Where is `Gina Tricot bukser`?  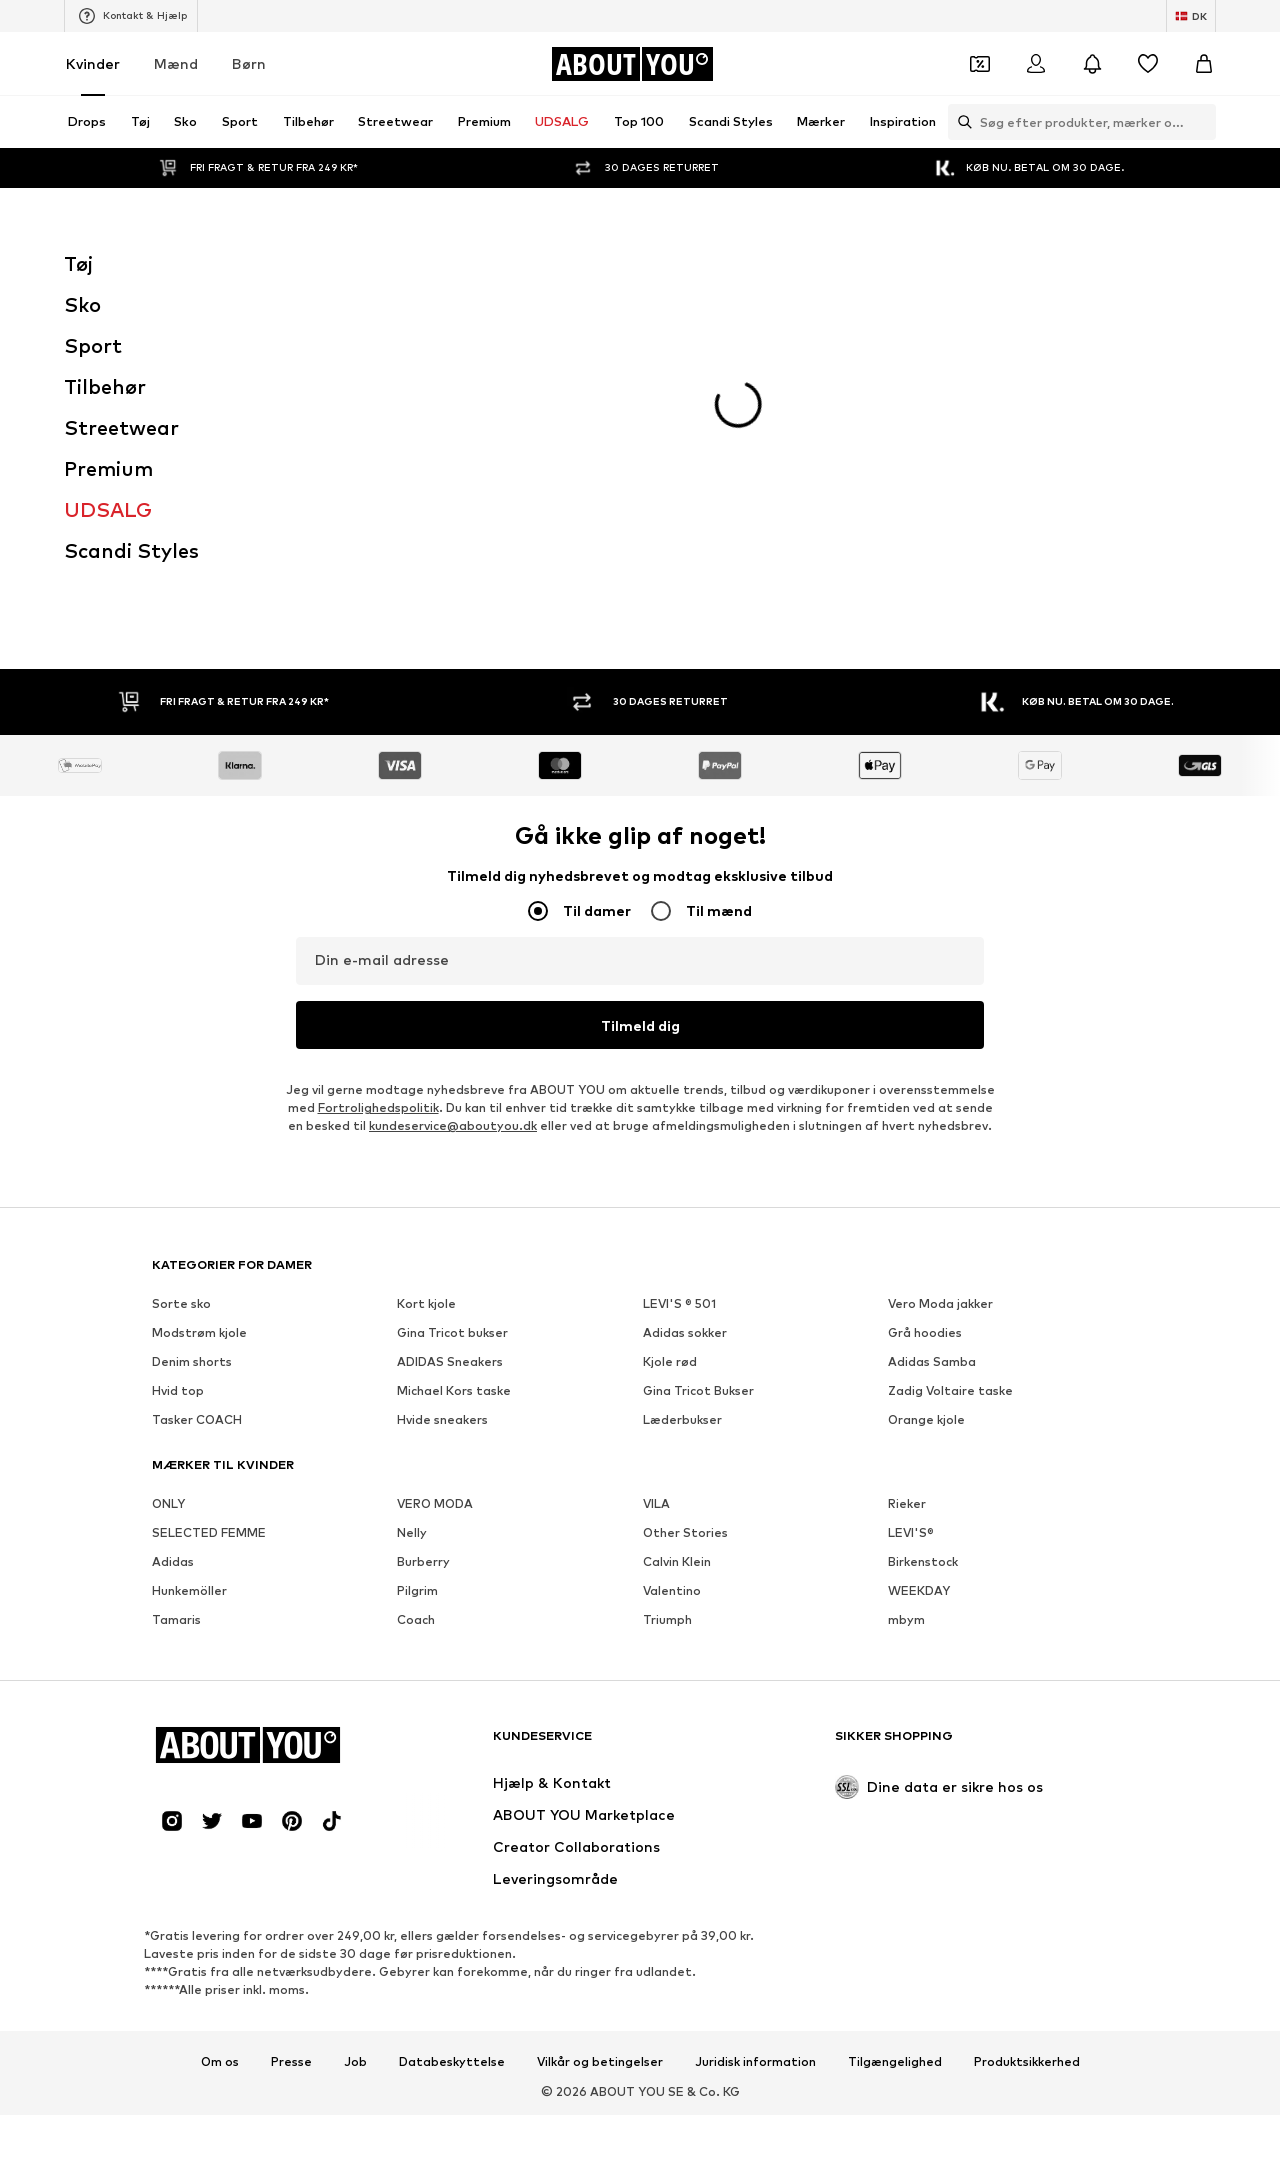 Gina Tricot bukser is located at coordinates (452, 1004).